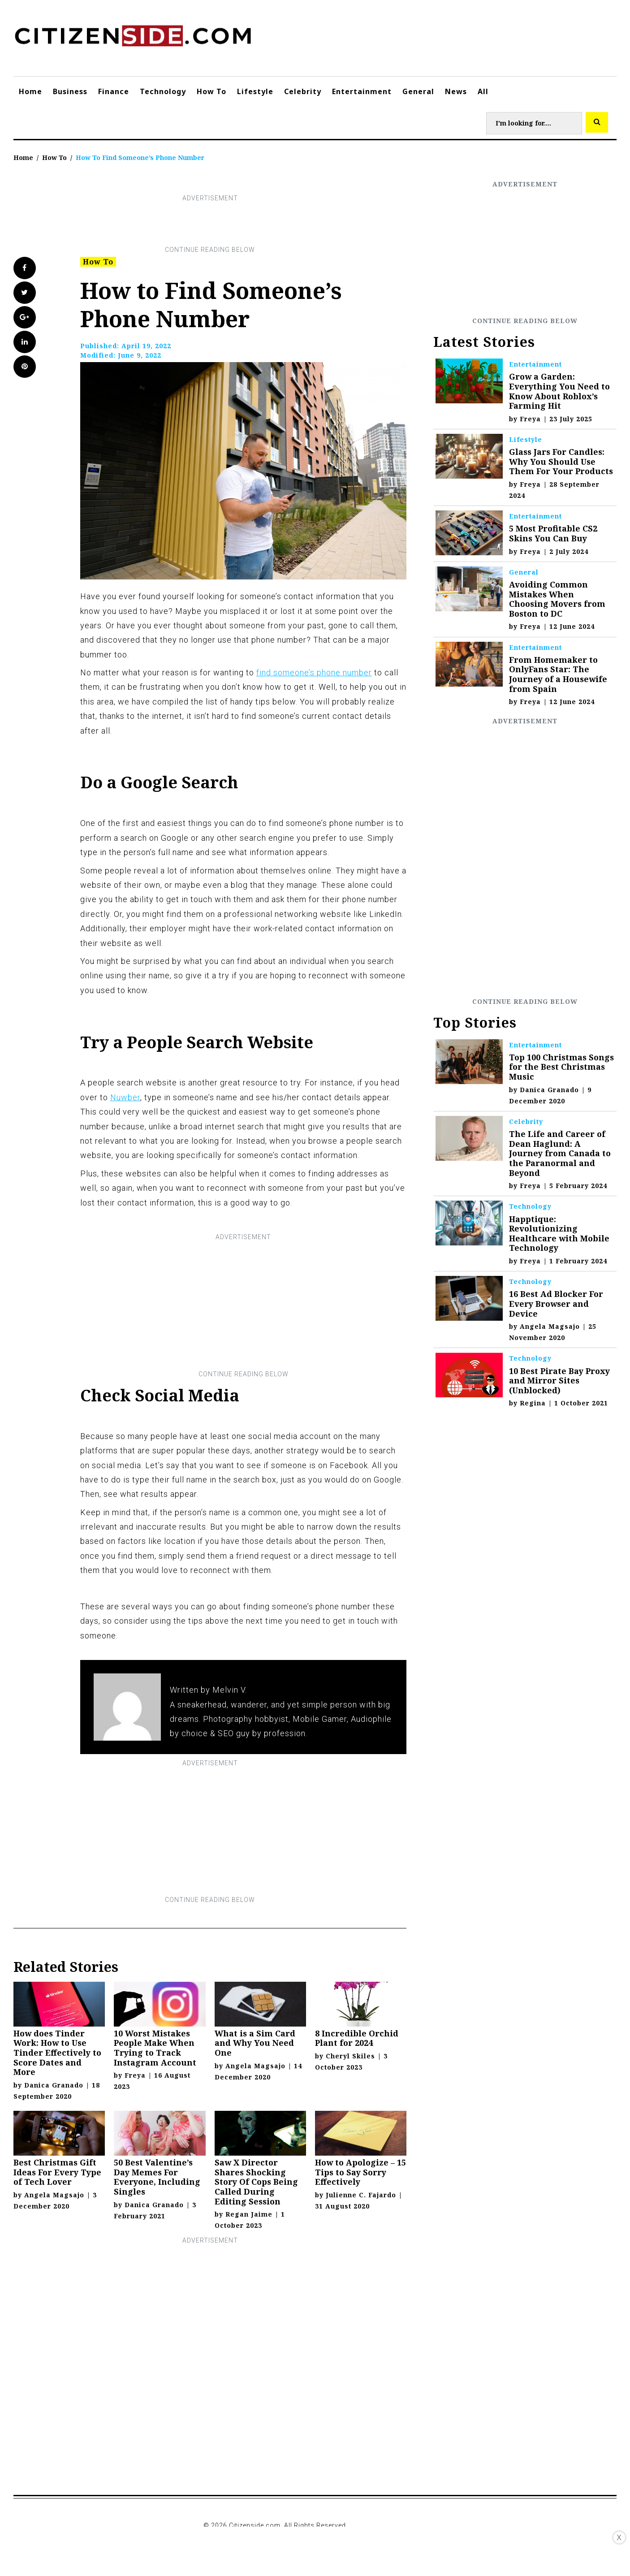 Image resolution: width=630 pixels, height=2576 pixels. What do you see at coordinates (559, 1233) in the screenshot?
I see `Happtique: Revolutionizing Healthcare with Mobile Technology` at bounding box center [559, 1233].